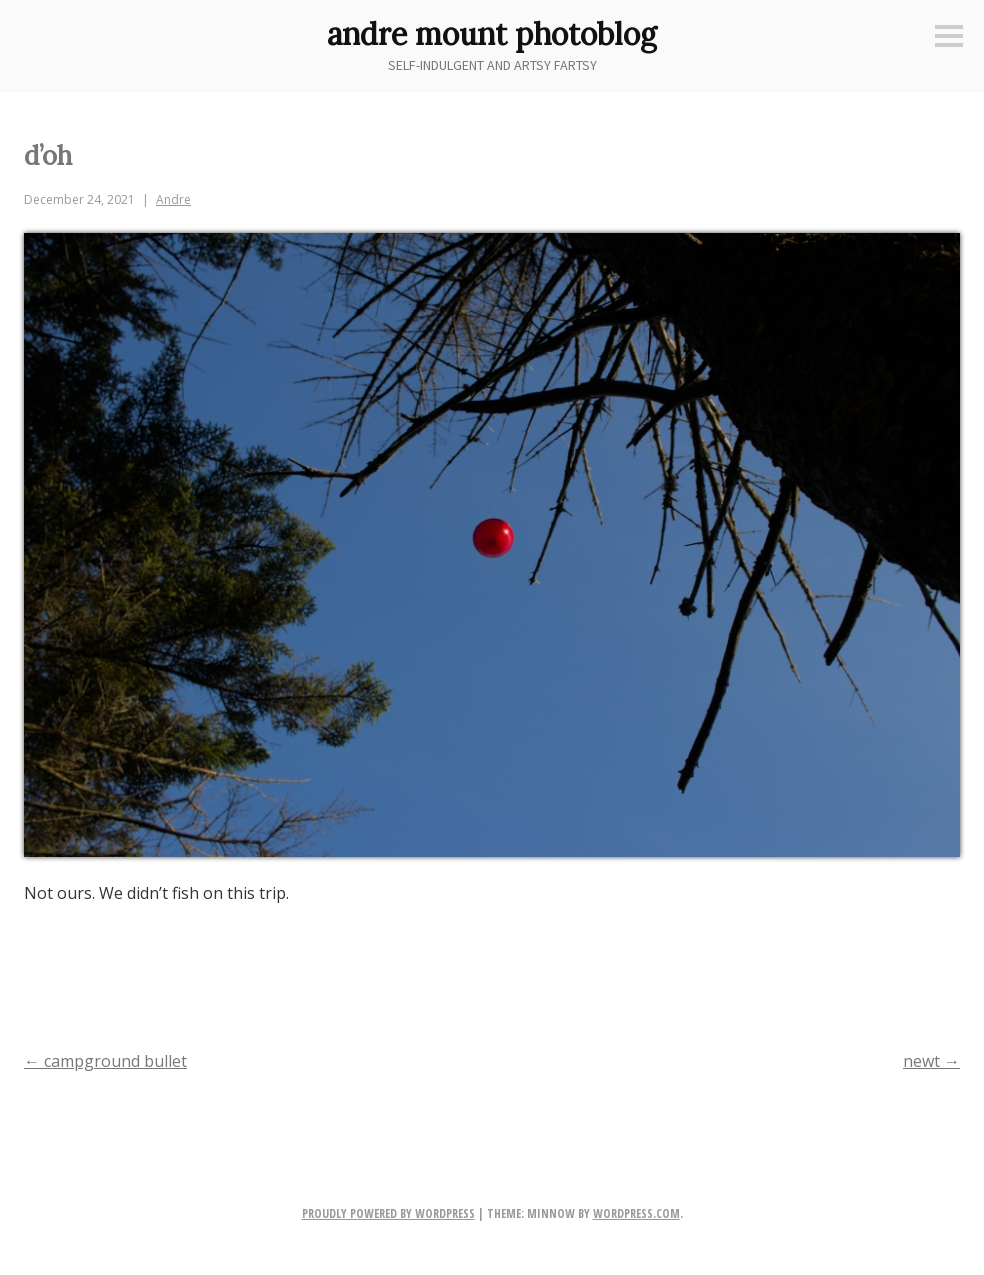 The height and width of the screenshot is (1275, 984). I want to click on newt, so click(931, 1061).